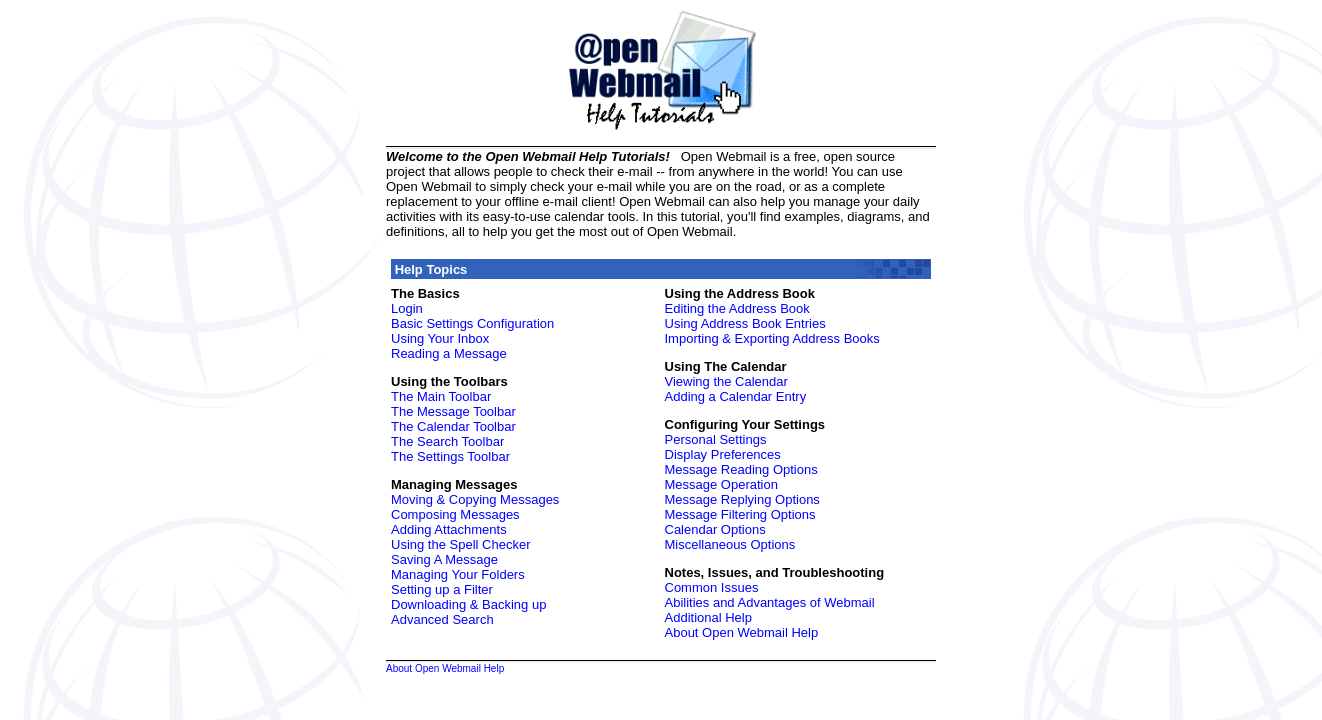 The width and height of the screenshot is (1322, 720). I want to click on Additional Help, so click(708, 617).